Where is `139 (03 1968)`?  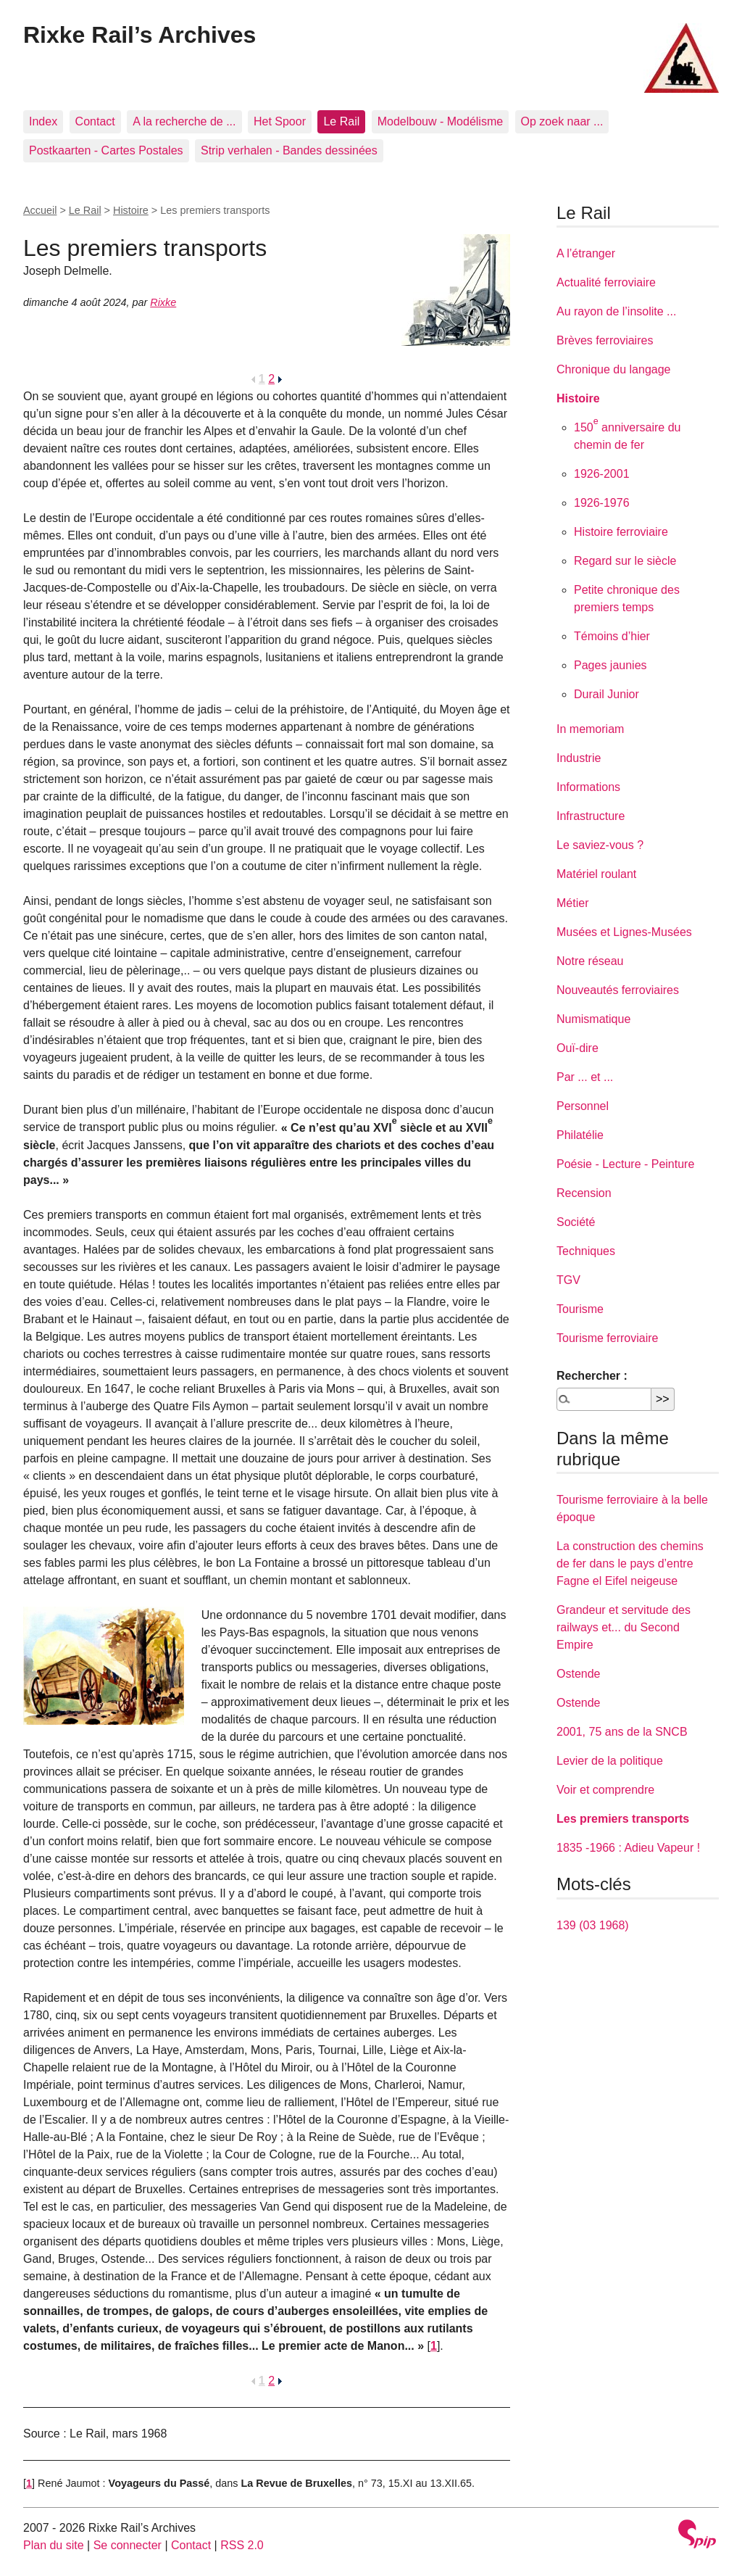
139 (03 1968) is located at coordinates (592, 1925).